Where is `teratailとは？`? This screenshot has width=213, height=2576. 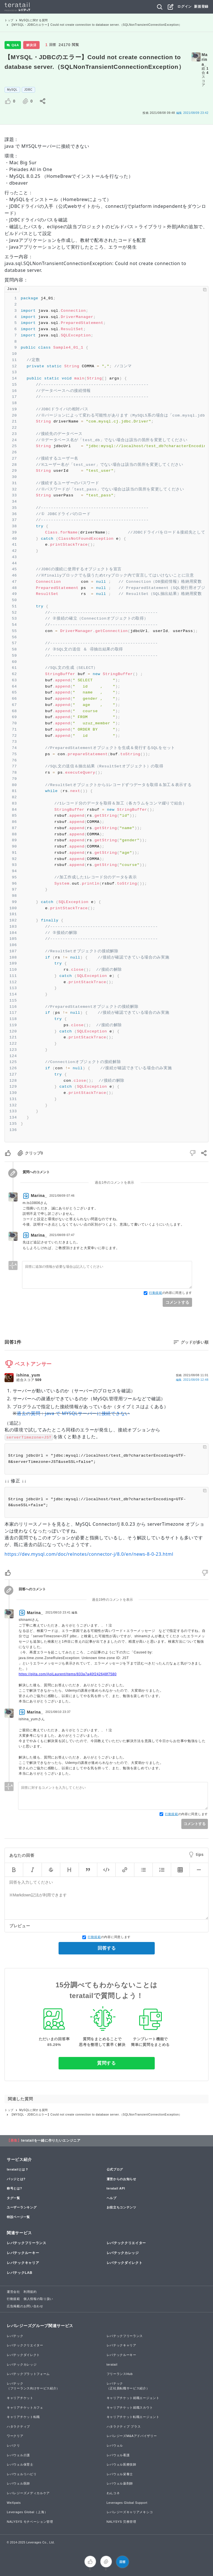
teratailとは？ is located at coordinates (18, 2169).